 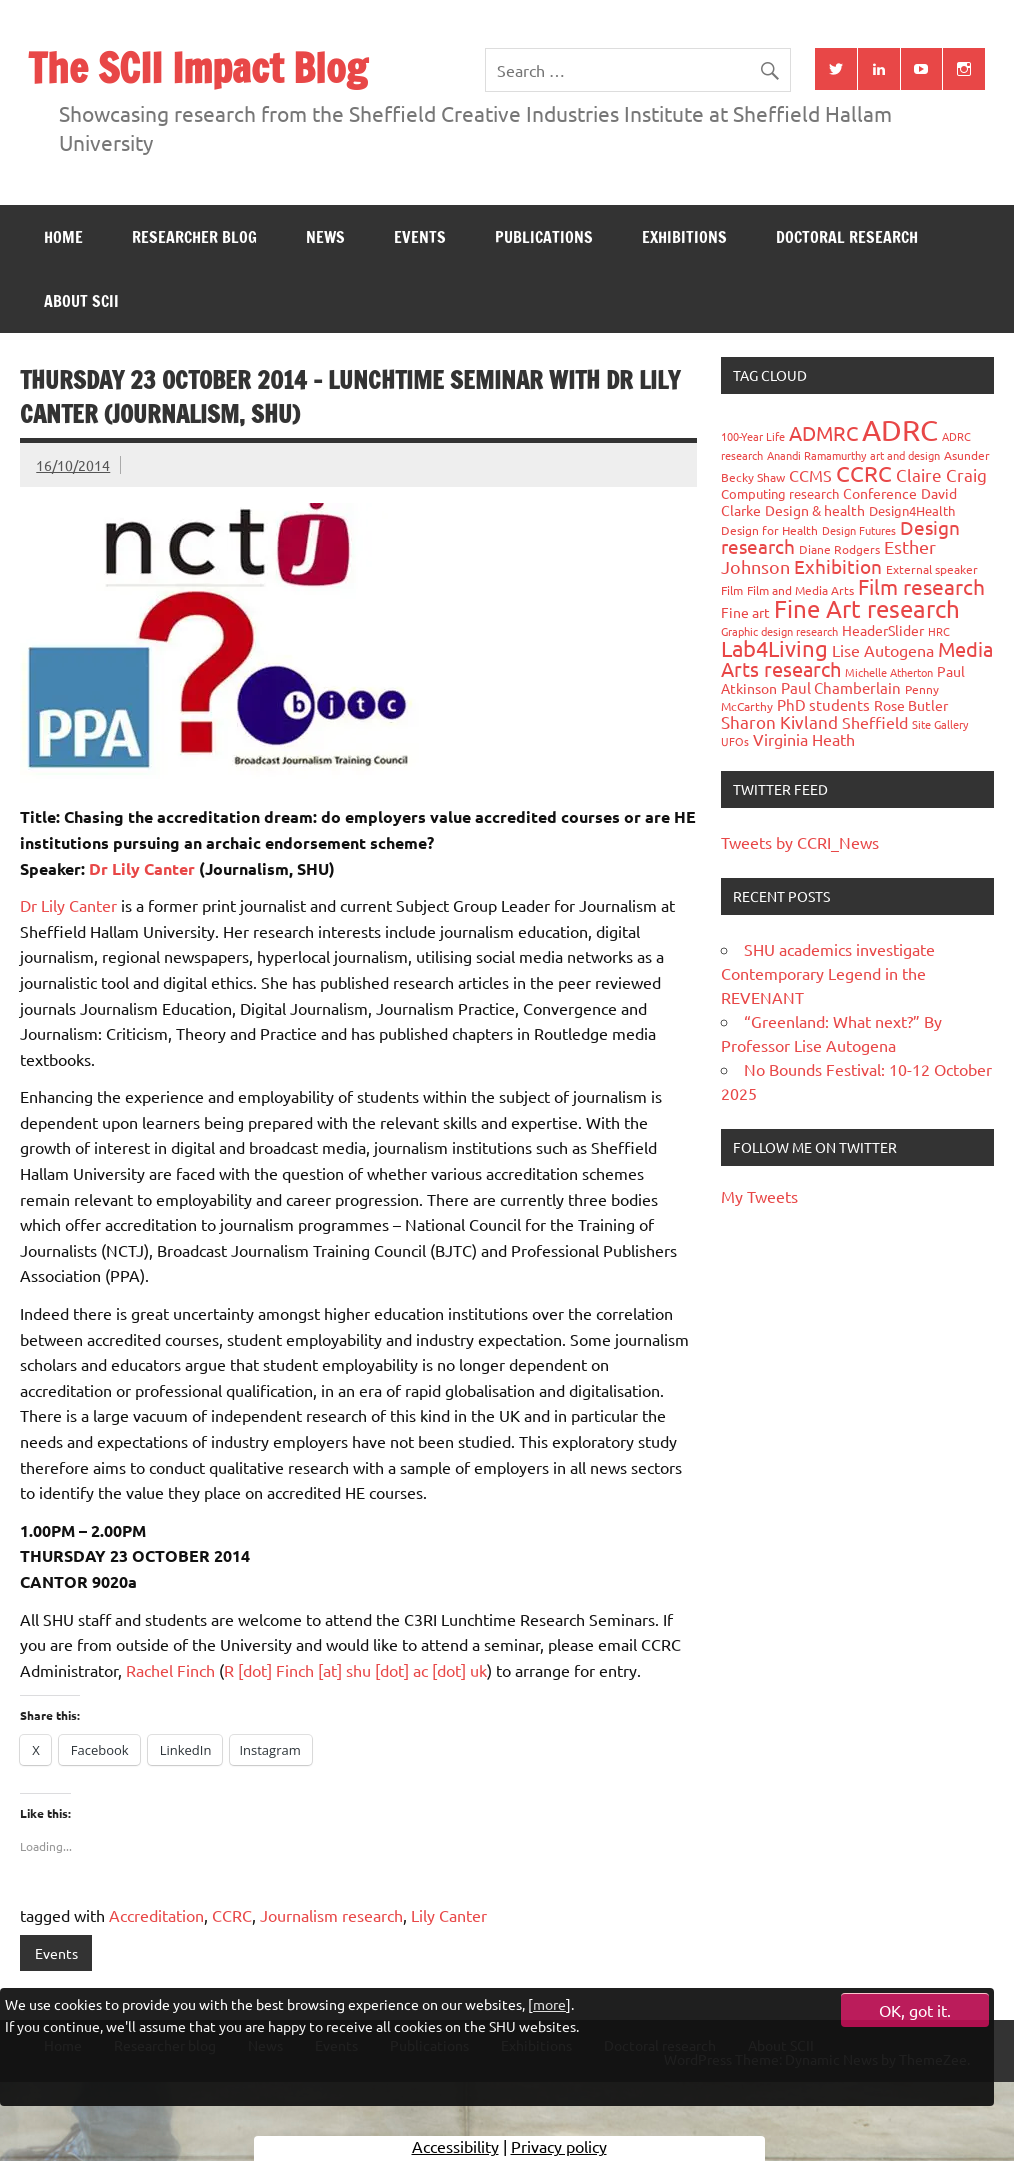 What do you see at coordinates (967, 455) in the screenshot?
I see `Asunder [Asunder (27 items)]` at bounding box center [967, 455].